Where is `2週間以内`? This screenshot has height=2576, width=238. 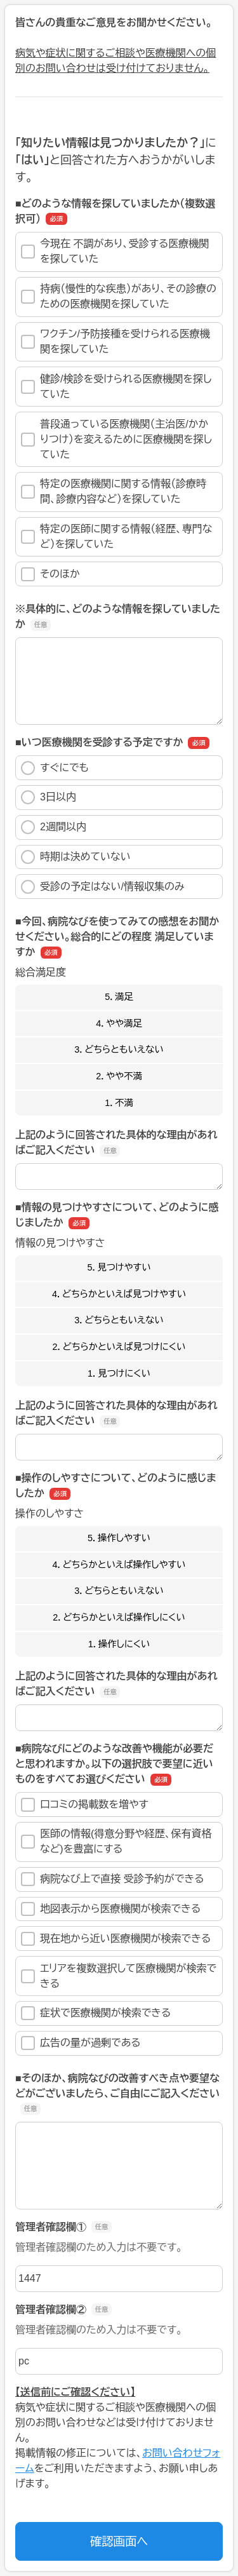 2週間以内 is located at coordinates (53, 827).